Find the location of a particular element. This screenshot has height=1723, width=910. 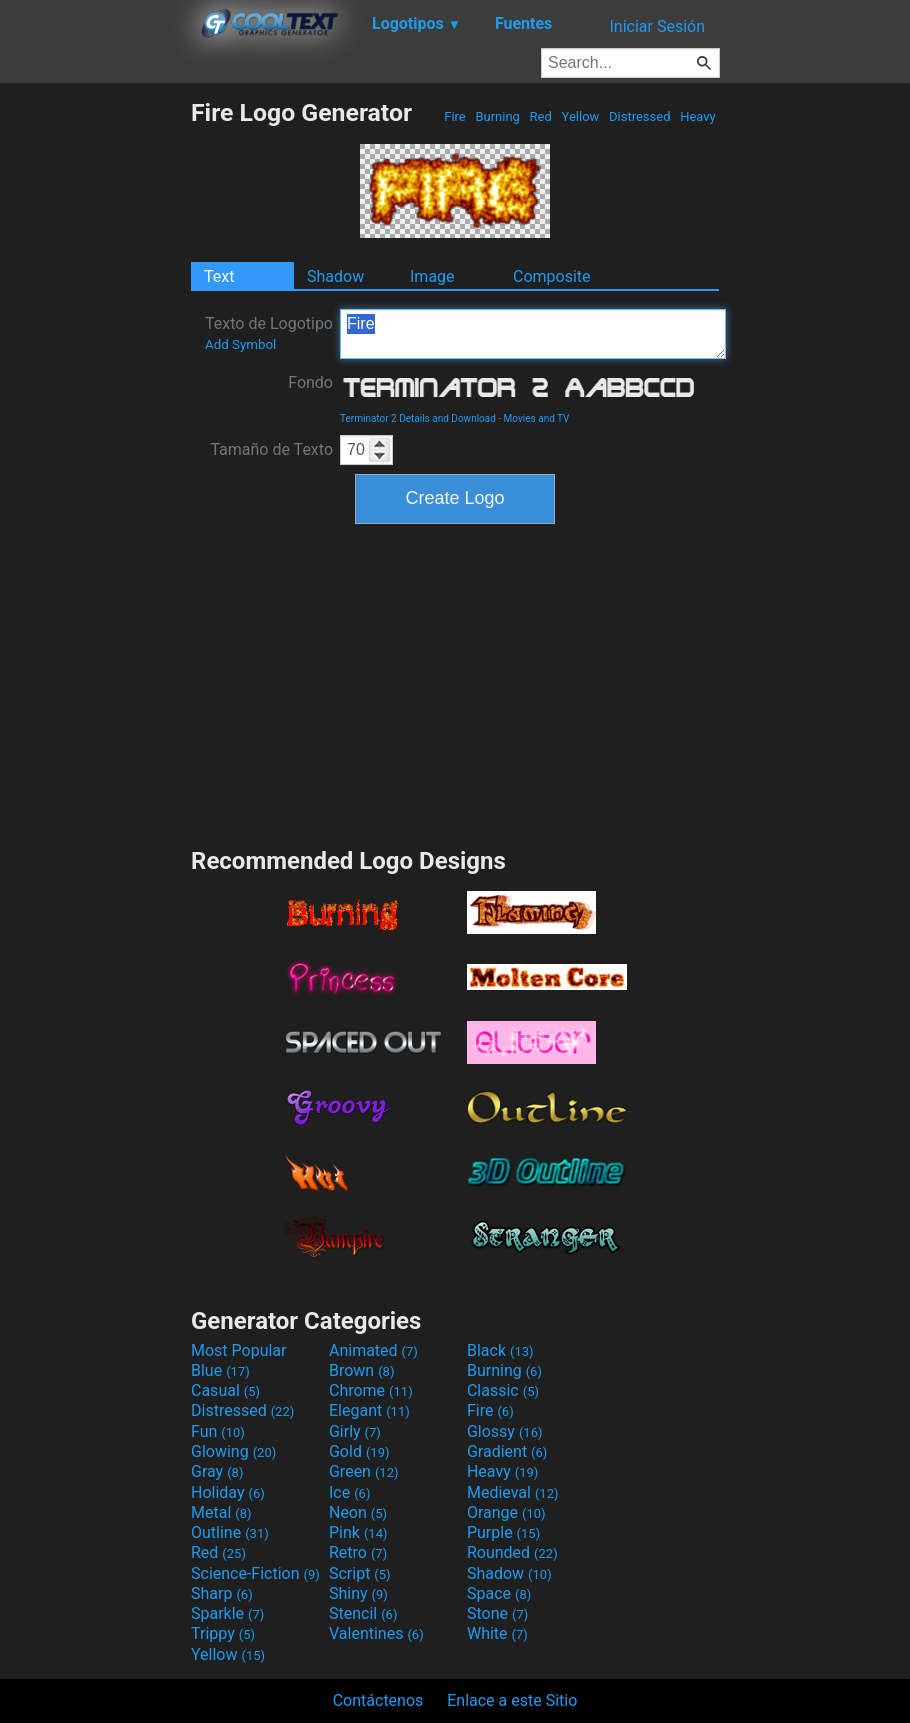

Text is located at coordinates (219, 276).